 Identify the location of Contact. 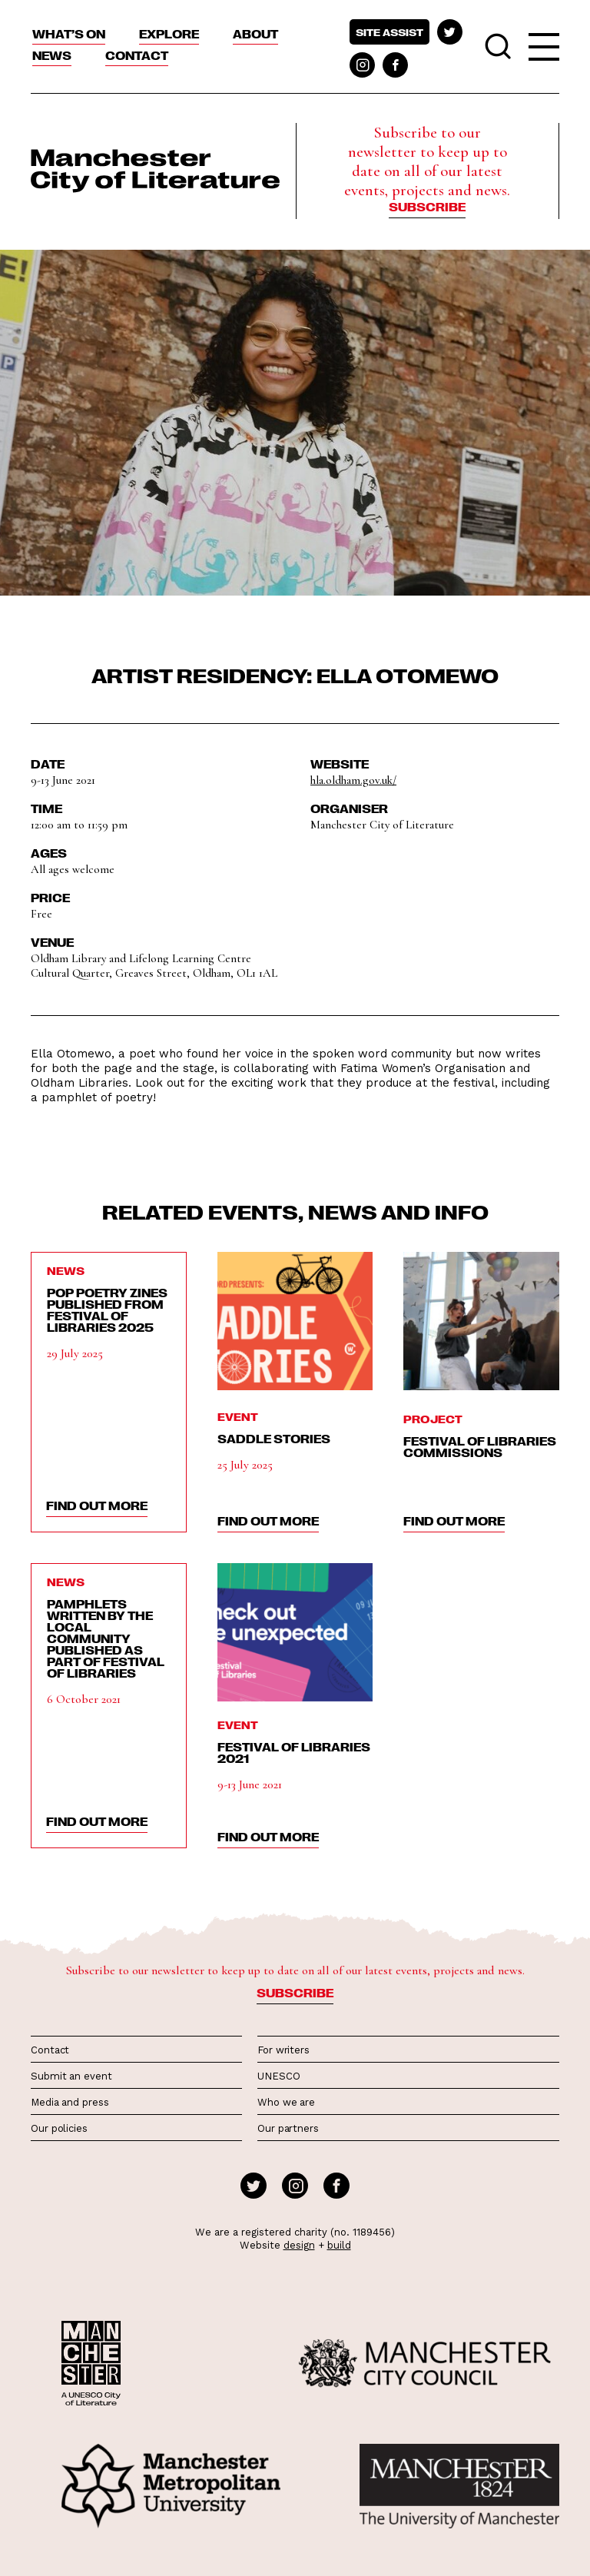
(136, 55).